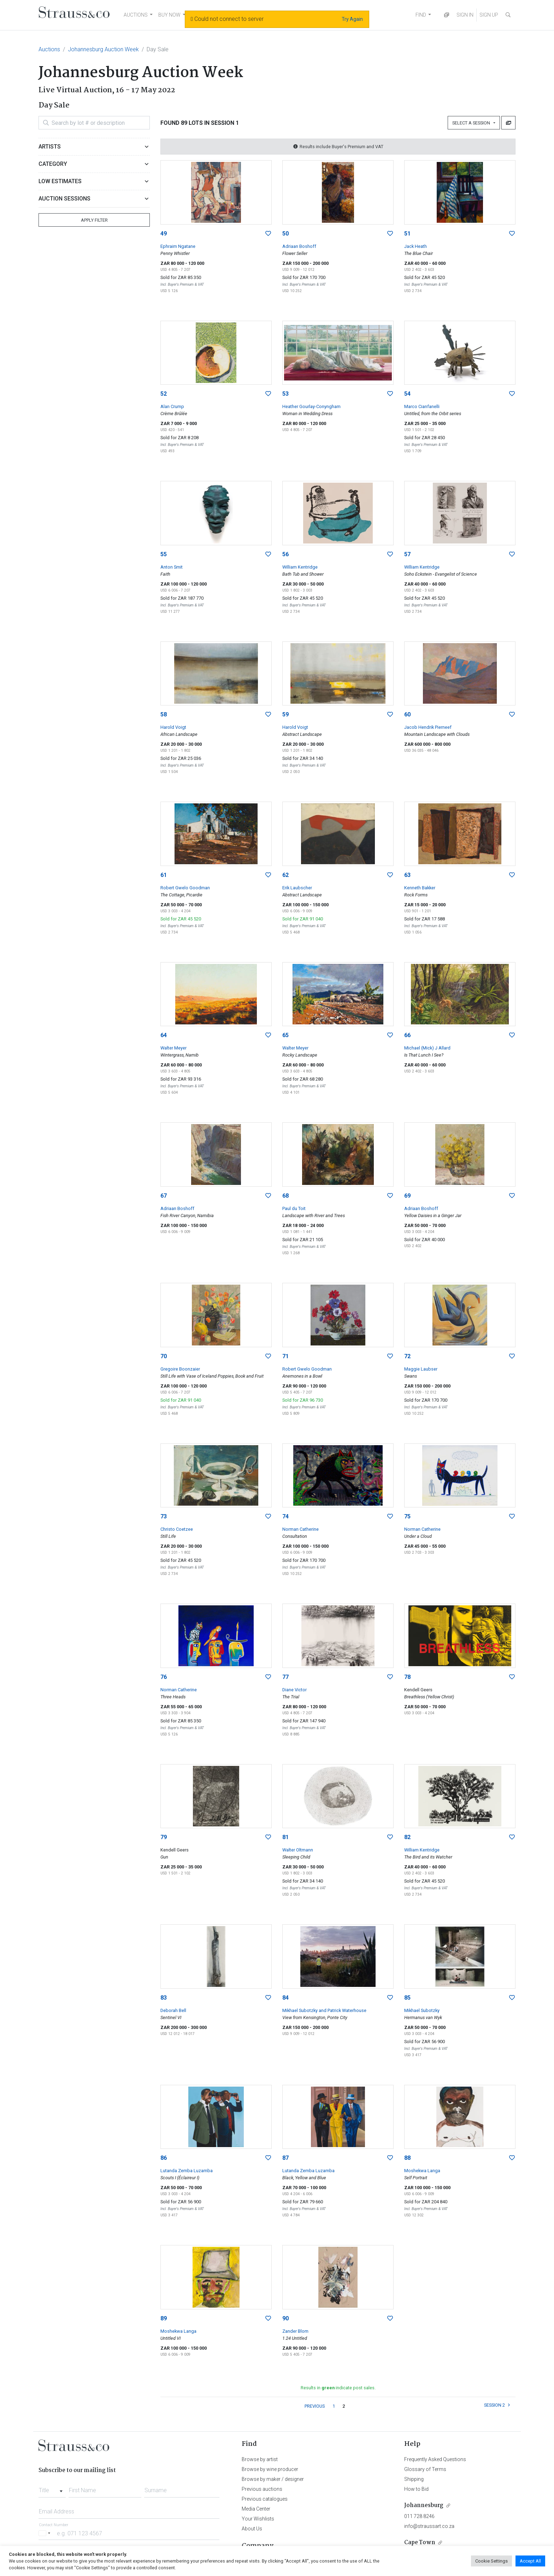  Describe the element at coordinates (407, 1677) in the screenshot. I see `78` at that location.